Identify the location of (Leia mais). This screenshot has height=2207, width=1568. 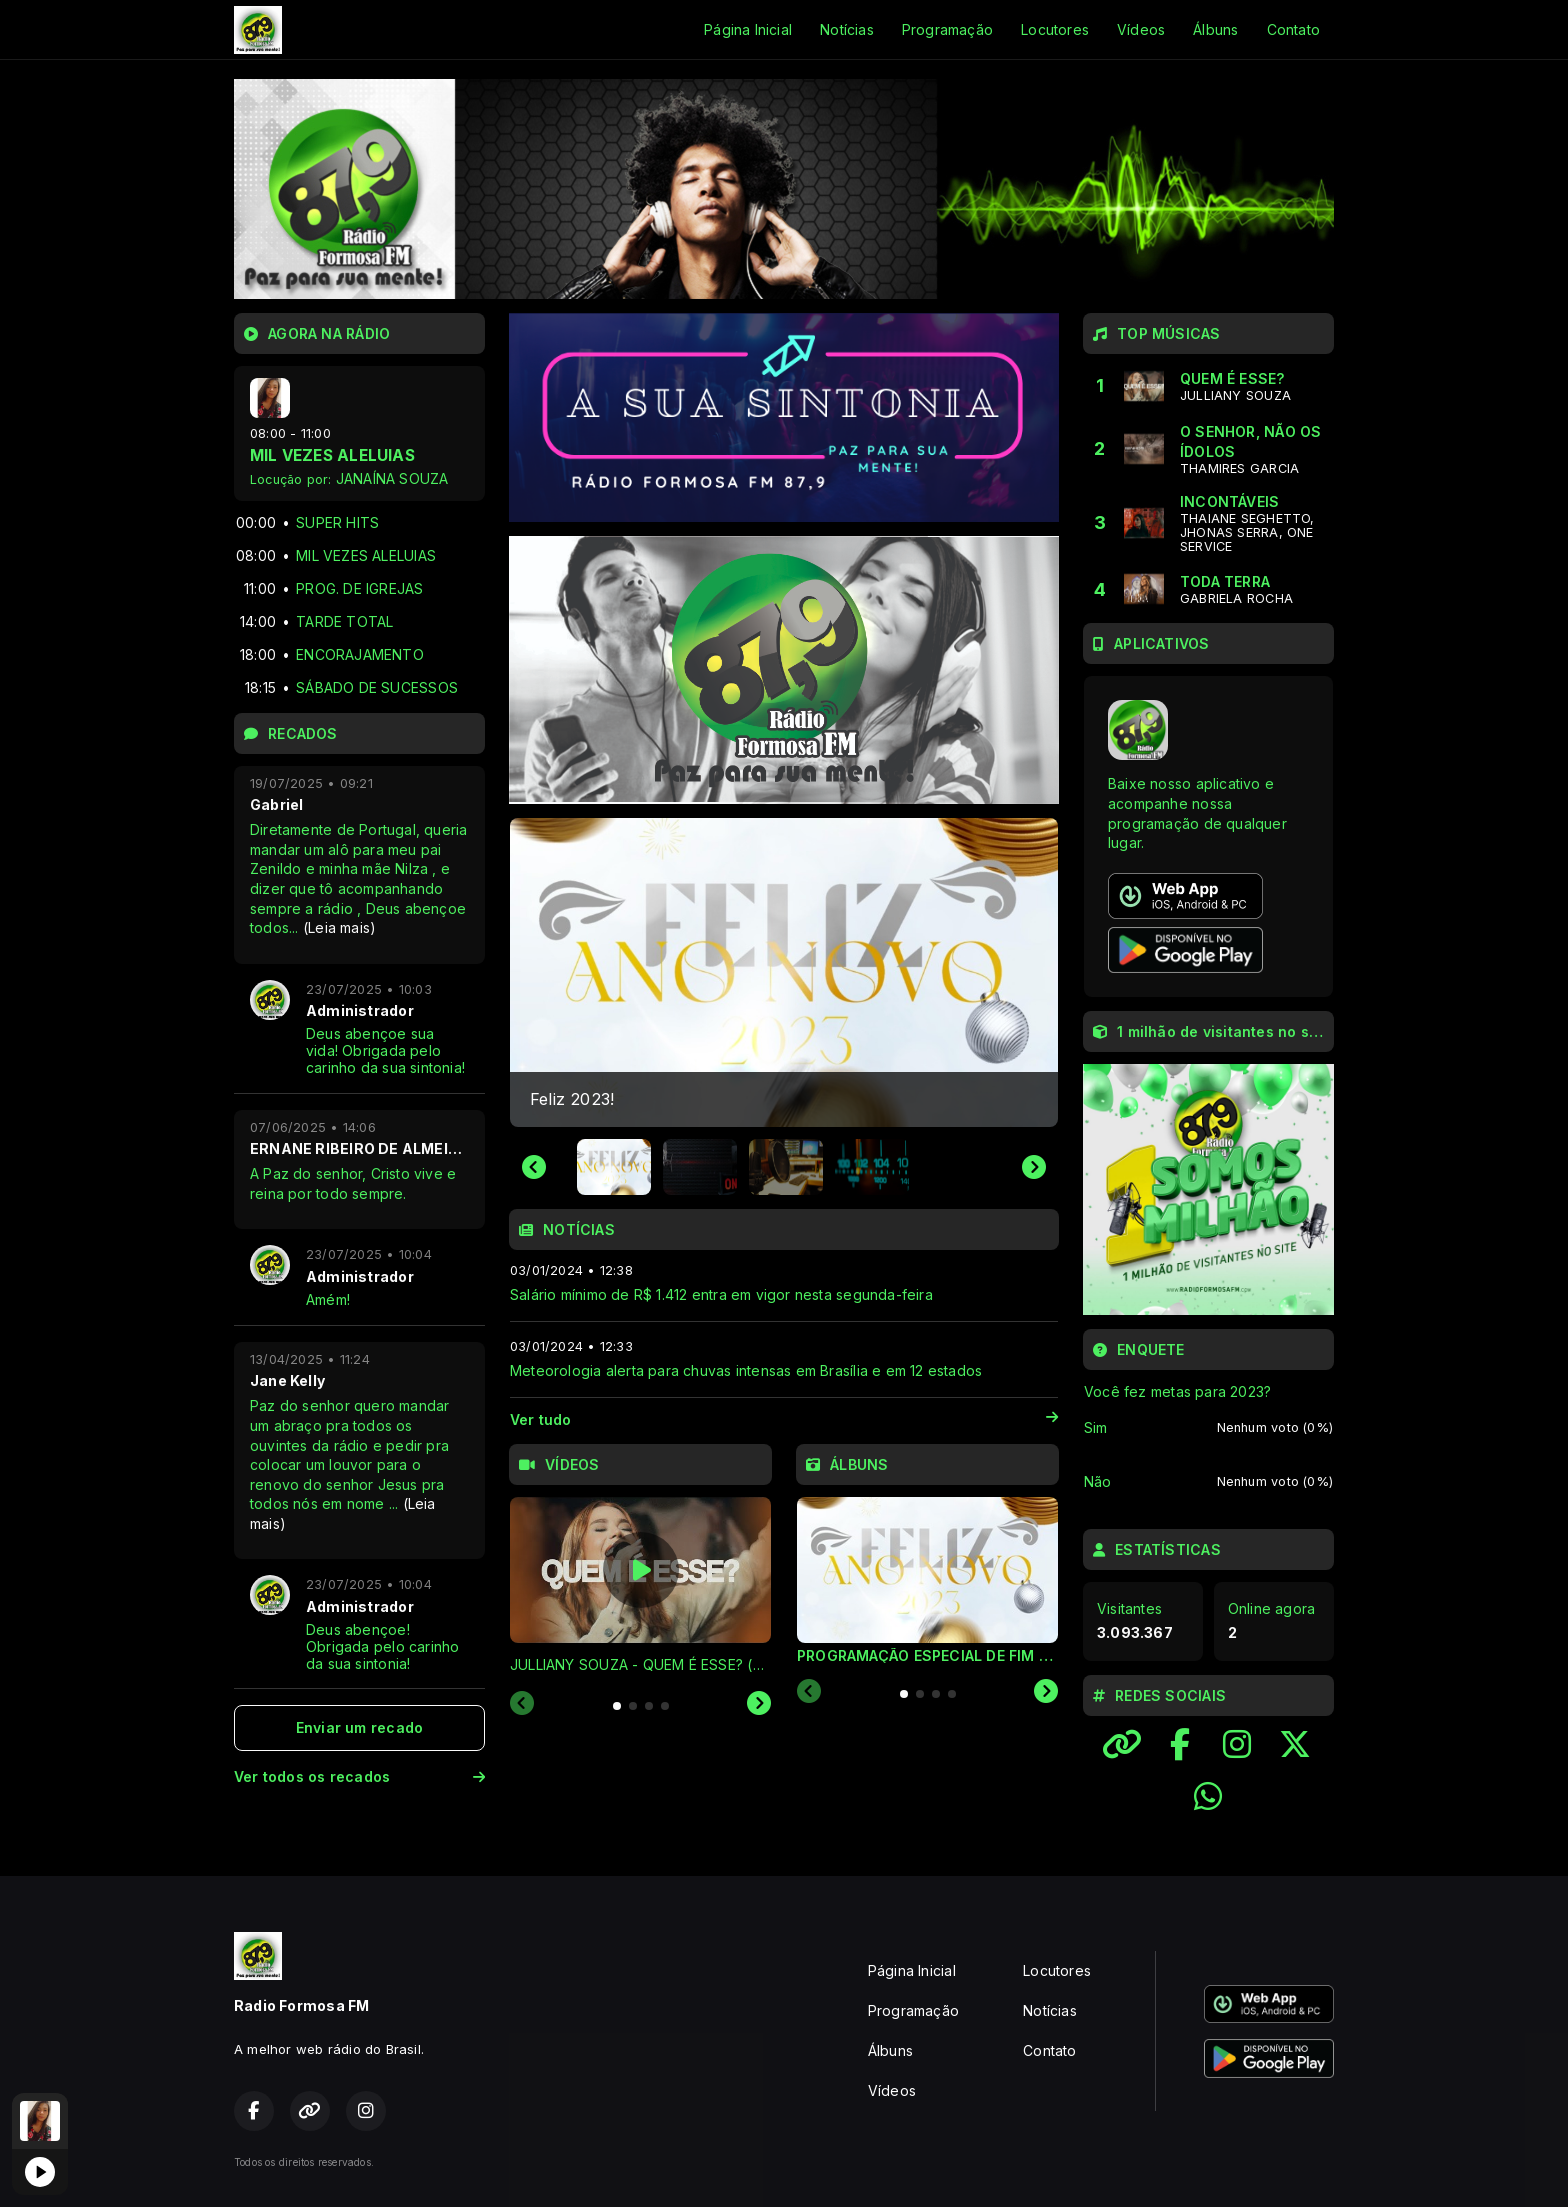
(339, 927).